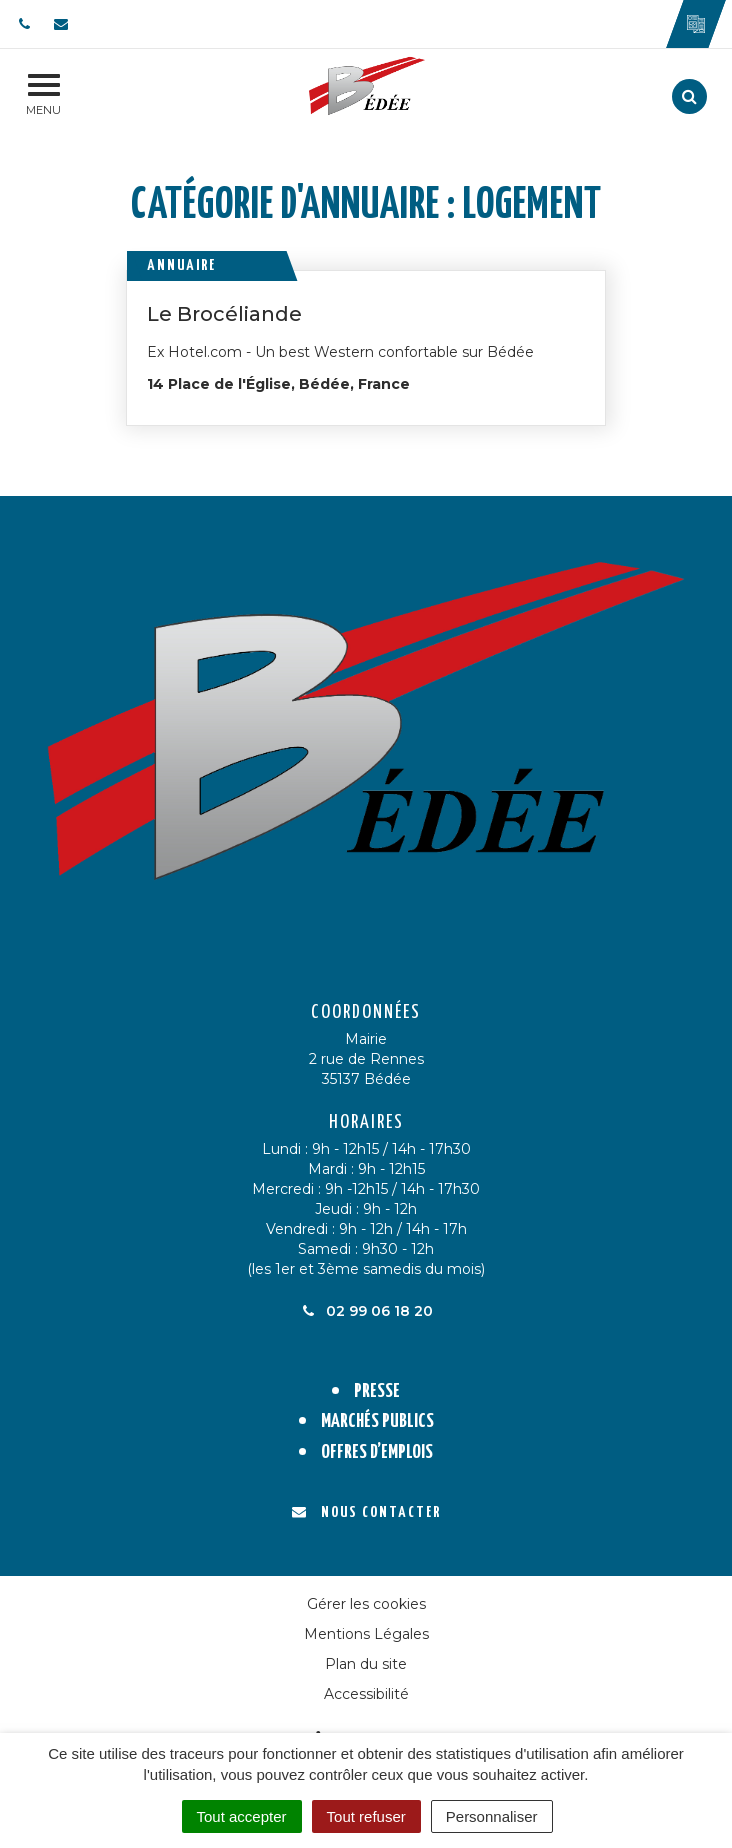  Describe the element at coordinates (377, 1421) in the screenshot. I see `Marchés publics` at that location.